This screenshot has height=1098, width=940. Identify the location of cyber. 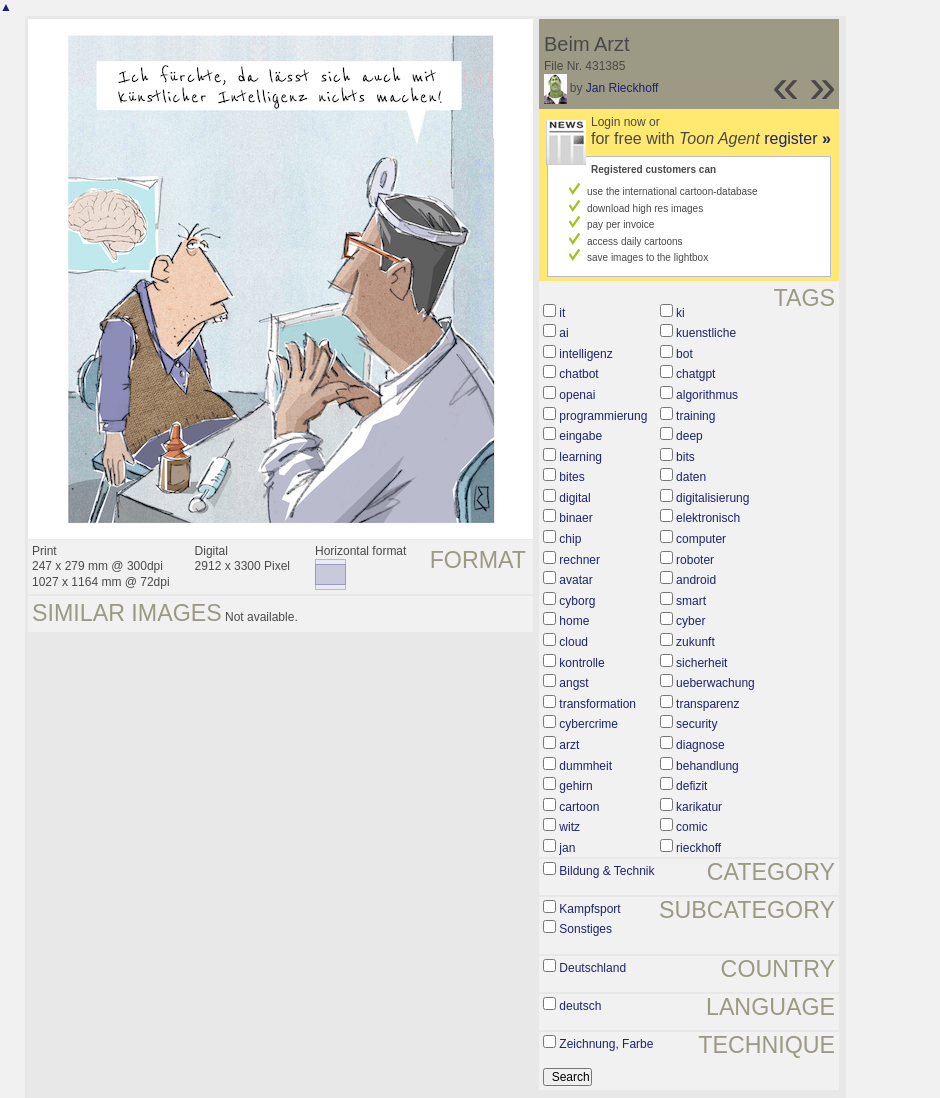
(690, 621).